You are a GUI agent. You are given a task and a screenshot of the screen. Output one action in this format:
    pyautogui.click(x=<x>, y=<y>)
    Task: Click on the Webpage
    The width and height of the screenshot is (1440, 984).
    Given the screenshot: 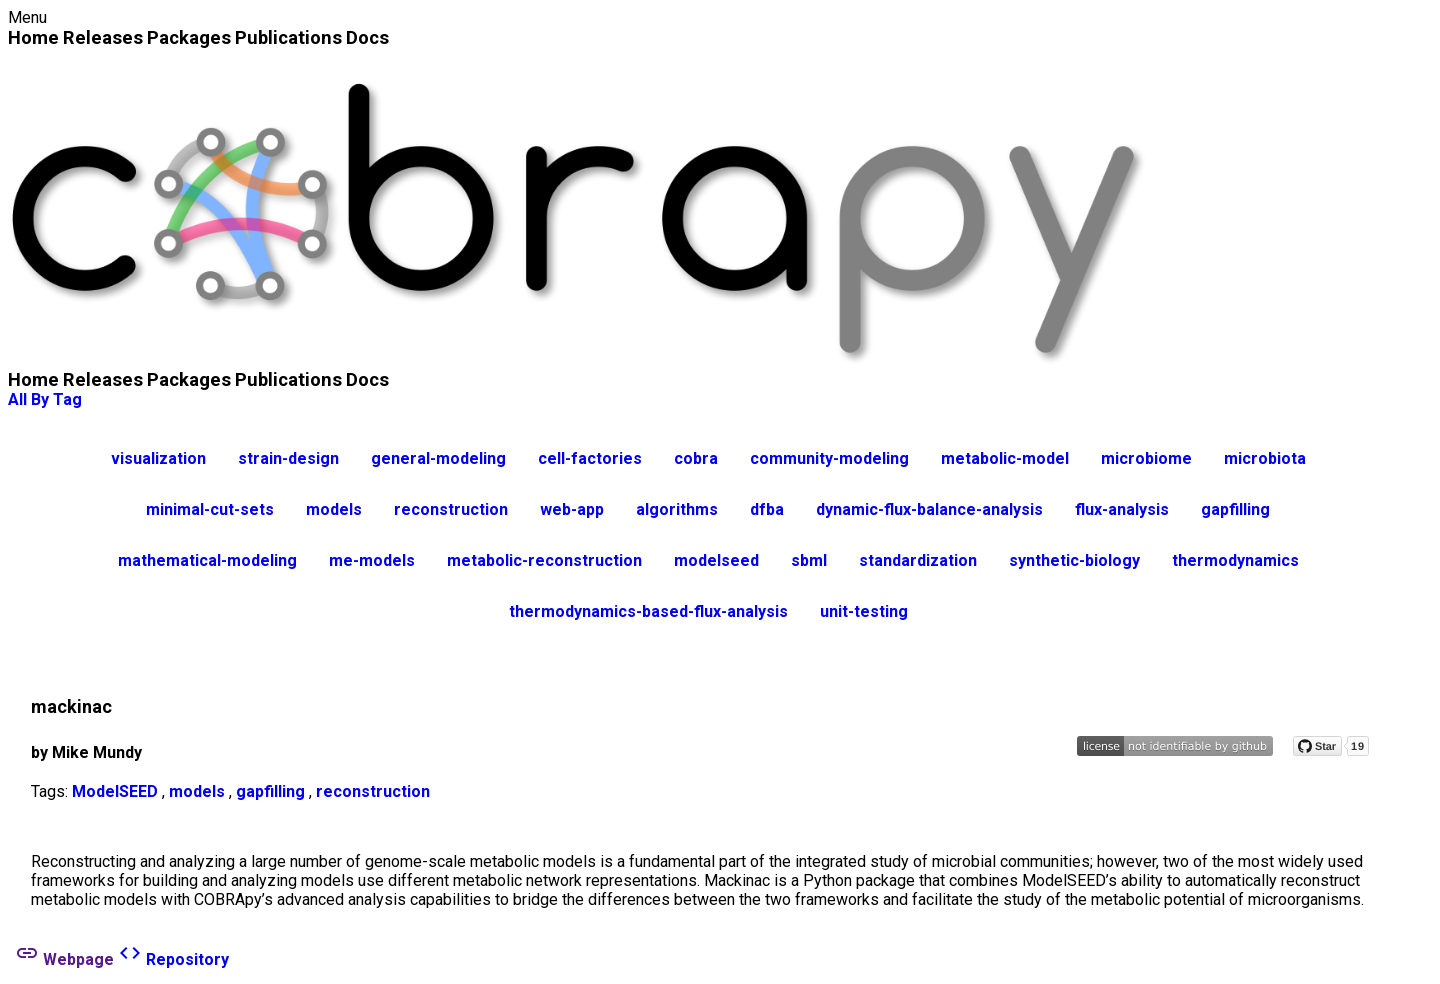 What is the action you would take?
    pyautogui.click(x=64, y=959)
    